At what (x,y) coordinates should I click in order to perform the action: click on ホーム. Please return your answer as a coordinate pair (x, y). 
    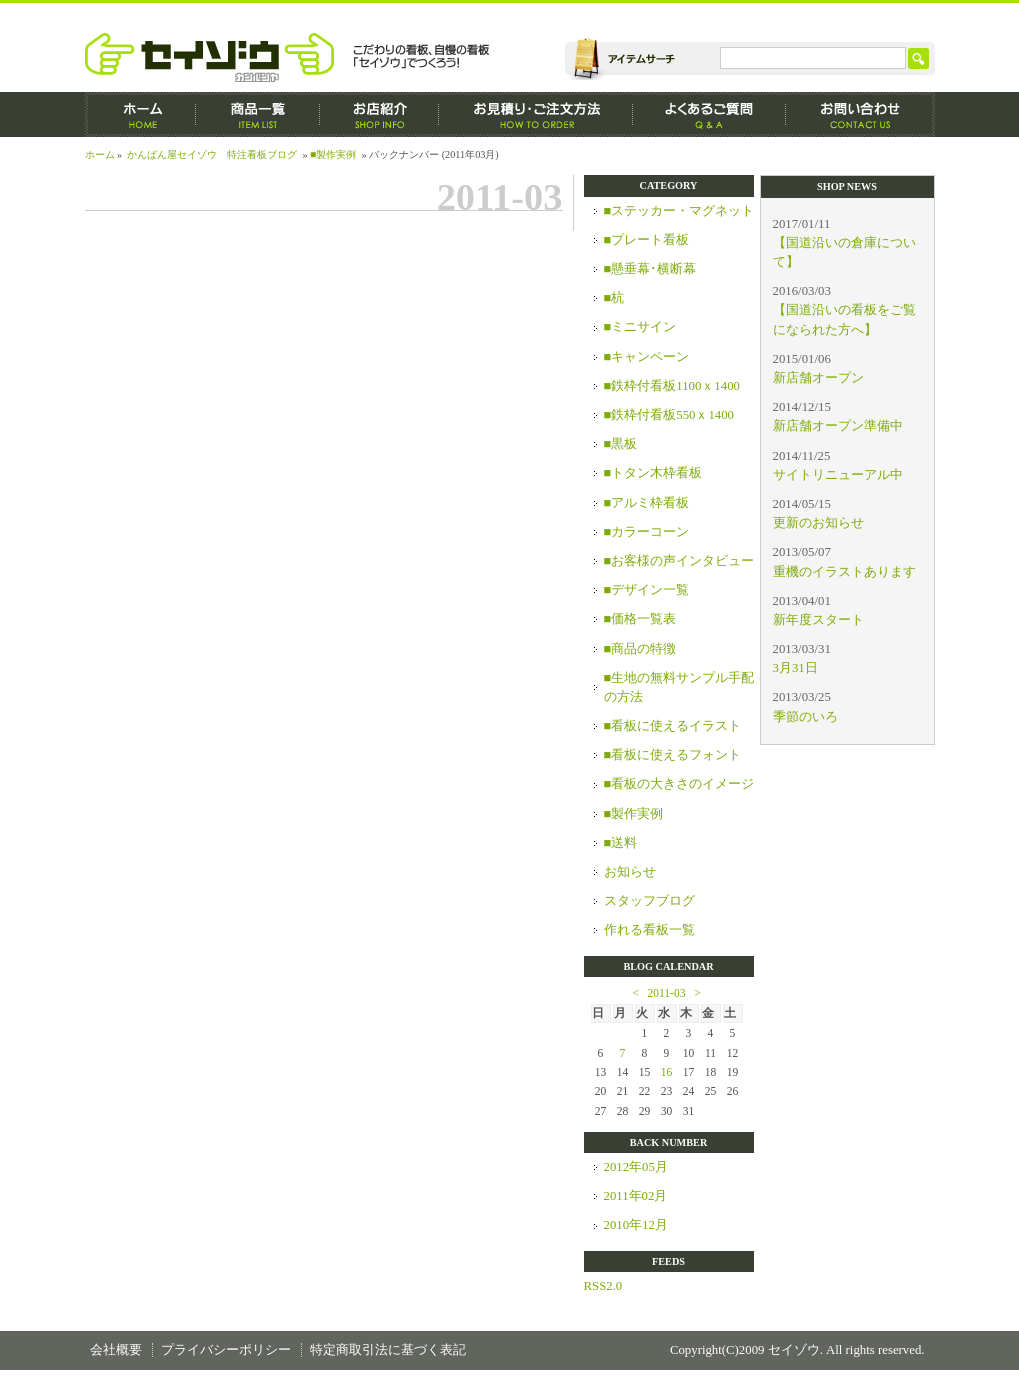
    Looking at the image, I should click on (140, 114).